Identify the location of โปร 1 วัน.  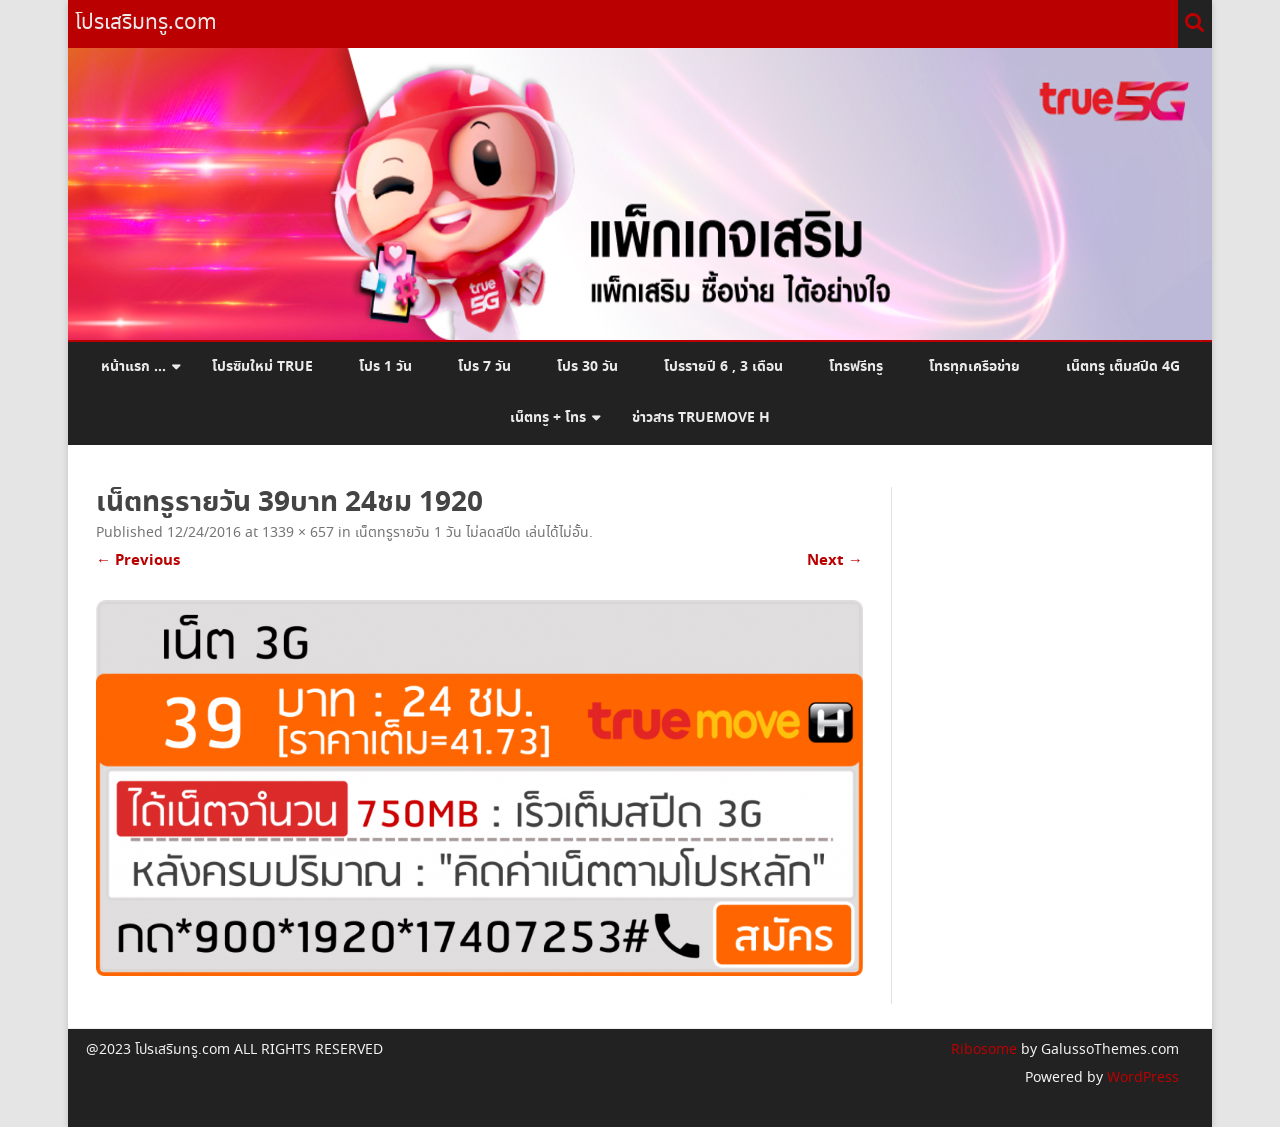
(385, 367).